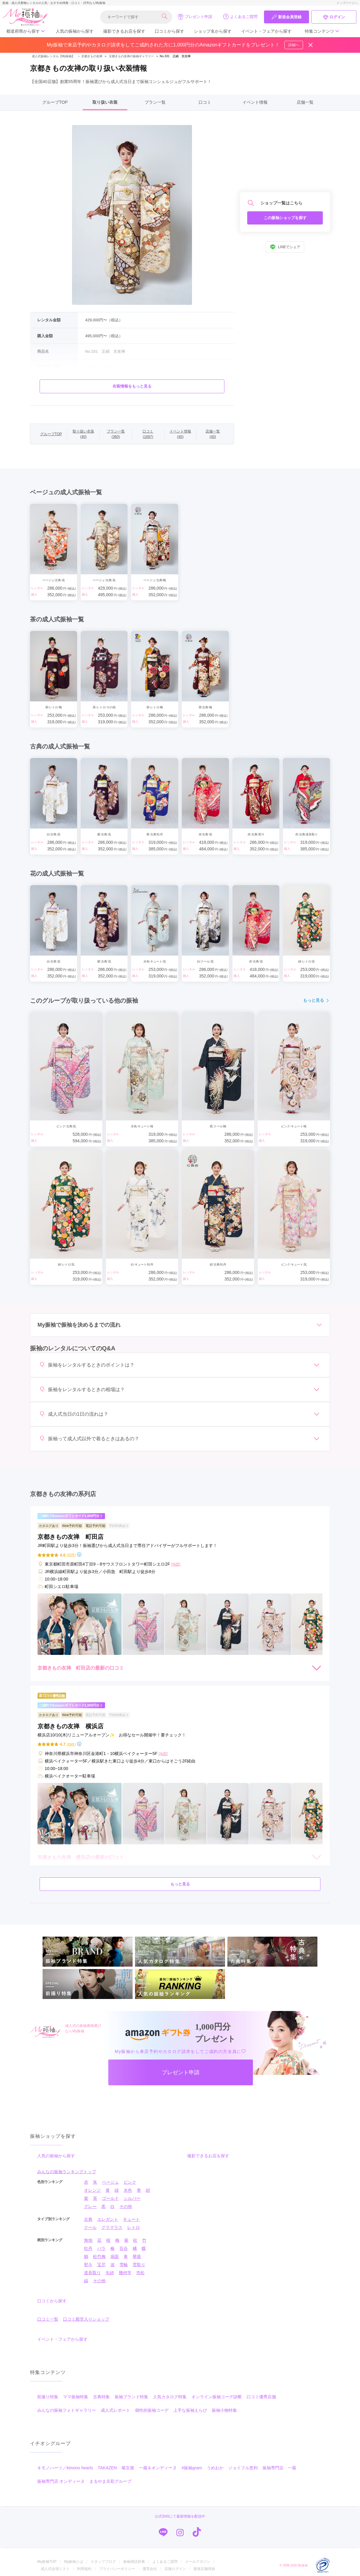  Describe the element at coordinates (152, 2410) in the screenshot. I see `個性的振袖コーデ` at that location.